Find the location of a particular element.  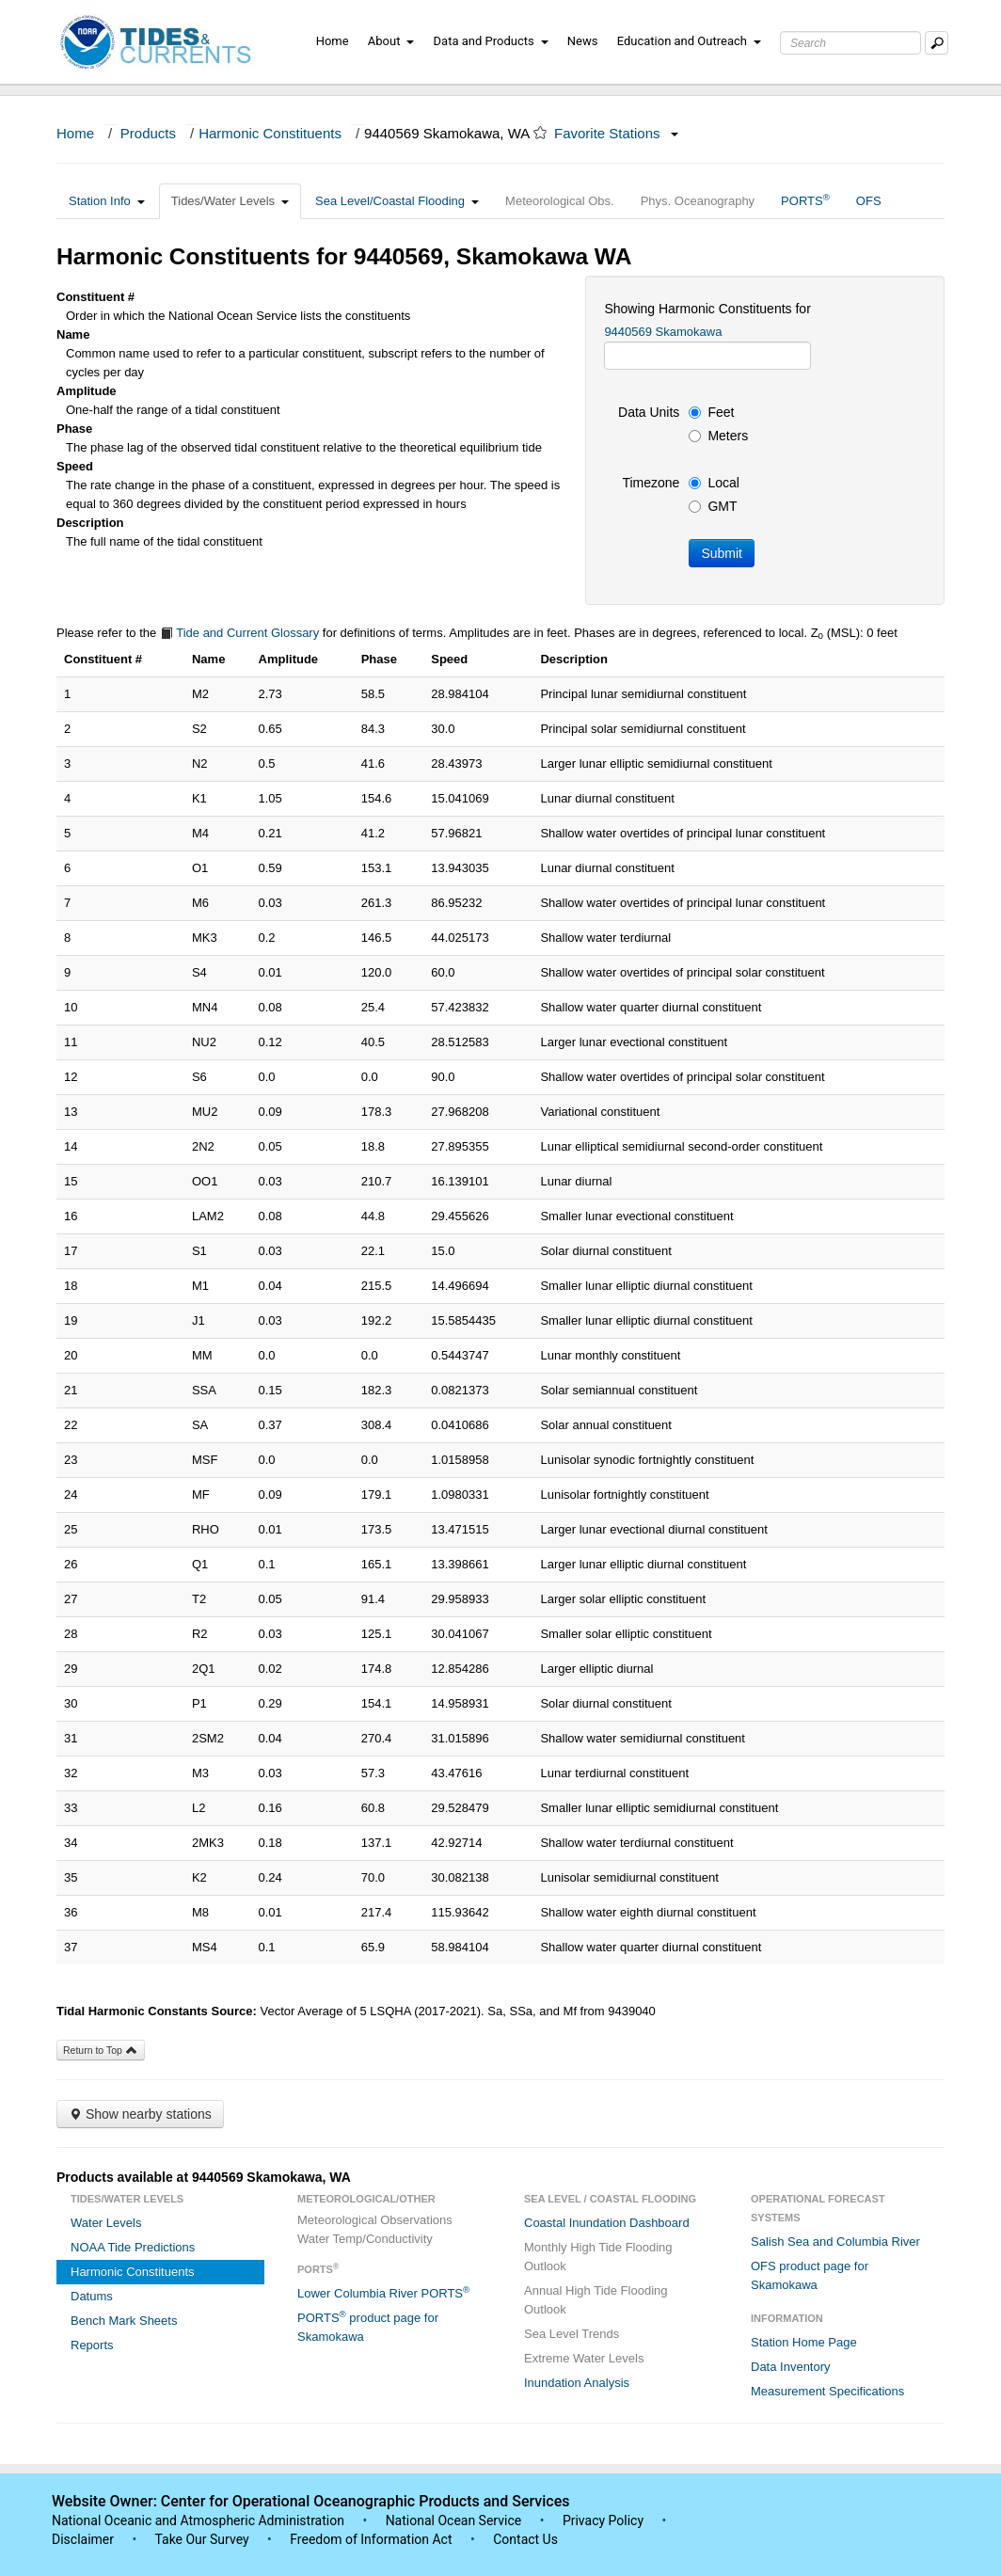

Disclaimer is located at coordinates (83, 2539).